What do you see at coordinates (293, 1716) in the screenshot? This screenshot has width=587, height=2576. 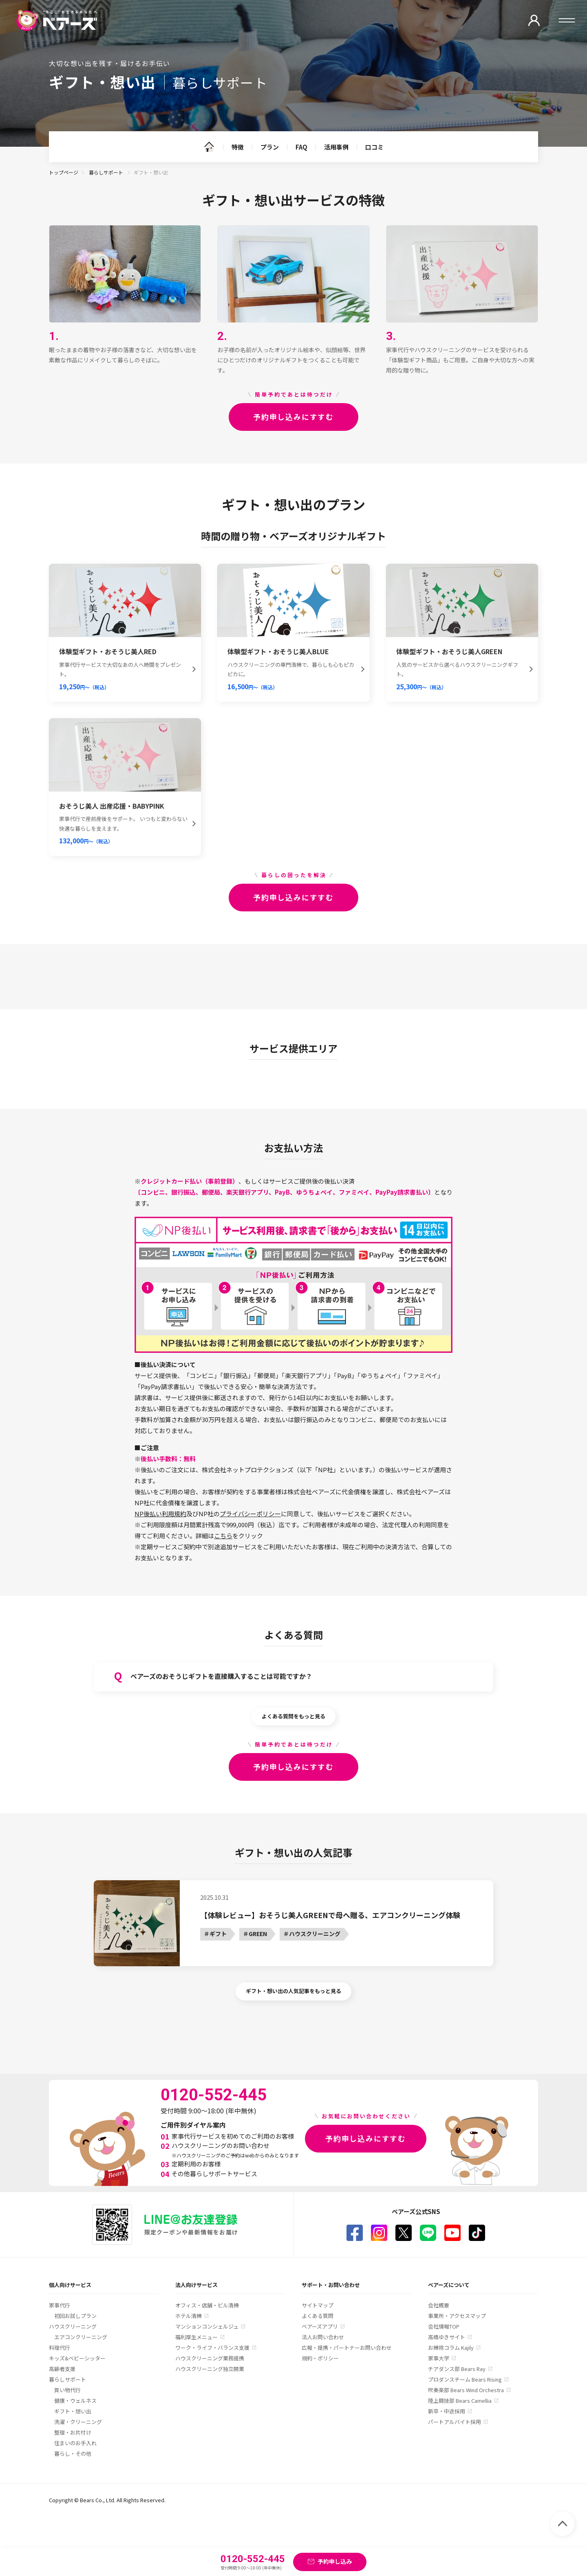 I see `よくある質問をもっと見る` at bounding box center [293, 1716].